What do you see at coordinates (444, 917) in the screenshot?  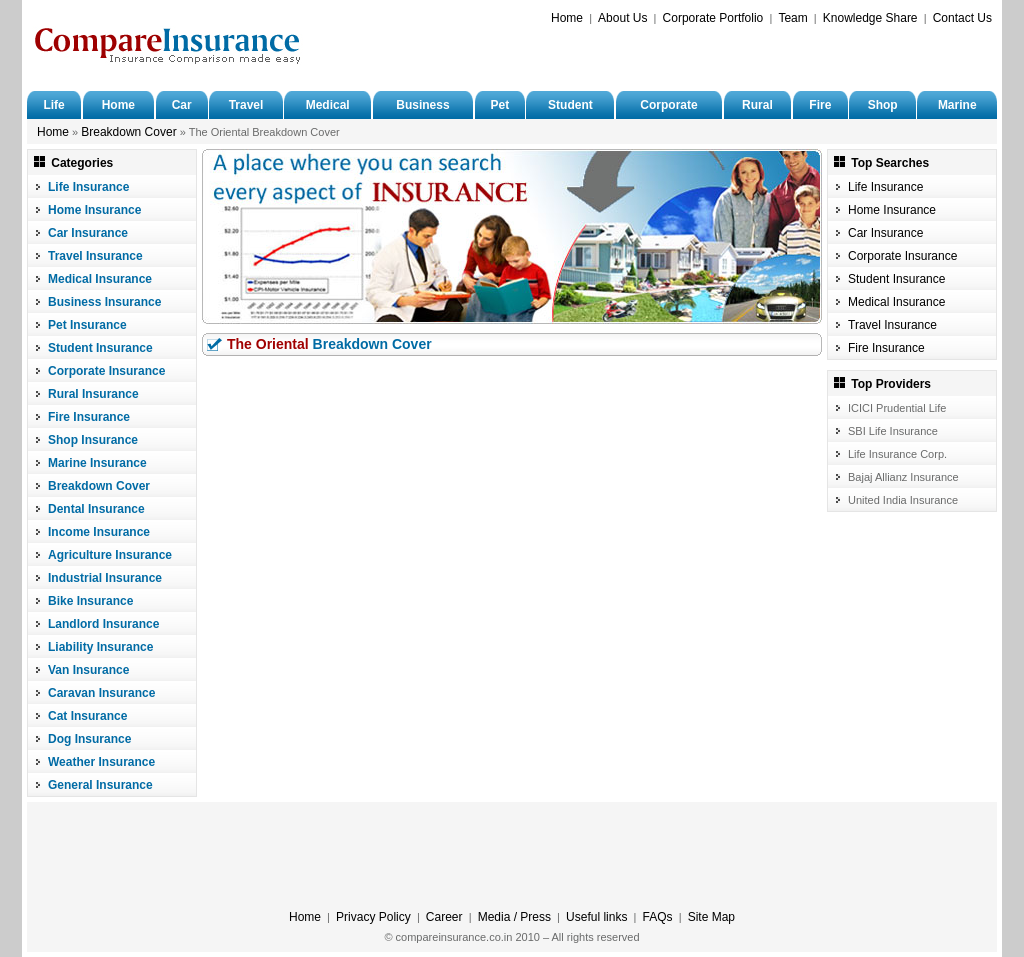 I see `Career` at bounding box center [444, 917].